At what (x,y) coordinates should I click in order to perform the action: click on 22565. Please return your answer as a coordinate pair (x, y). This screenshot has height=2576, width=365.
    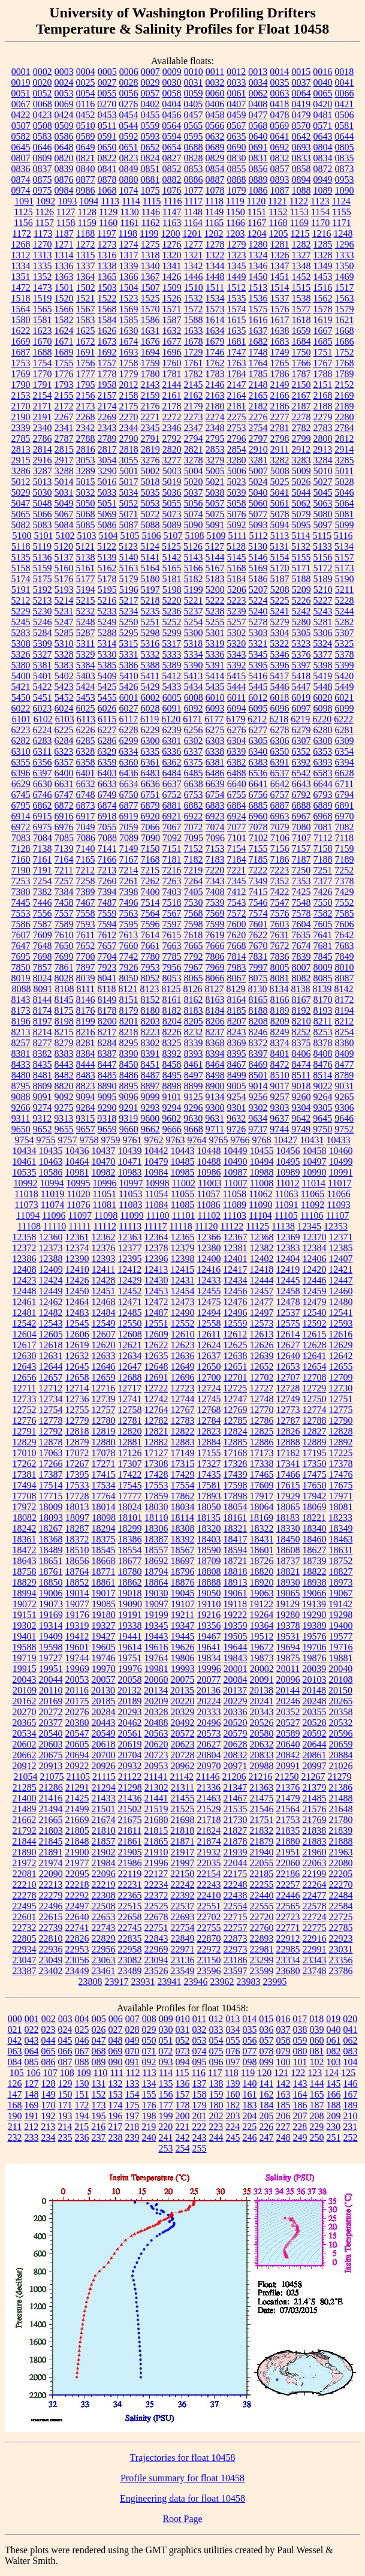
    Looking at the image, I should click on (288, 1906).